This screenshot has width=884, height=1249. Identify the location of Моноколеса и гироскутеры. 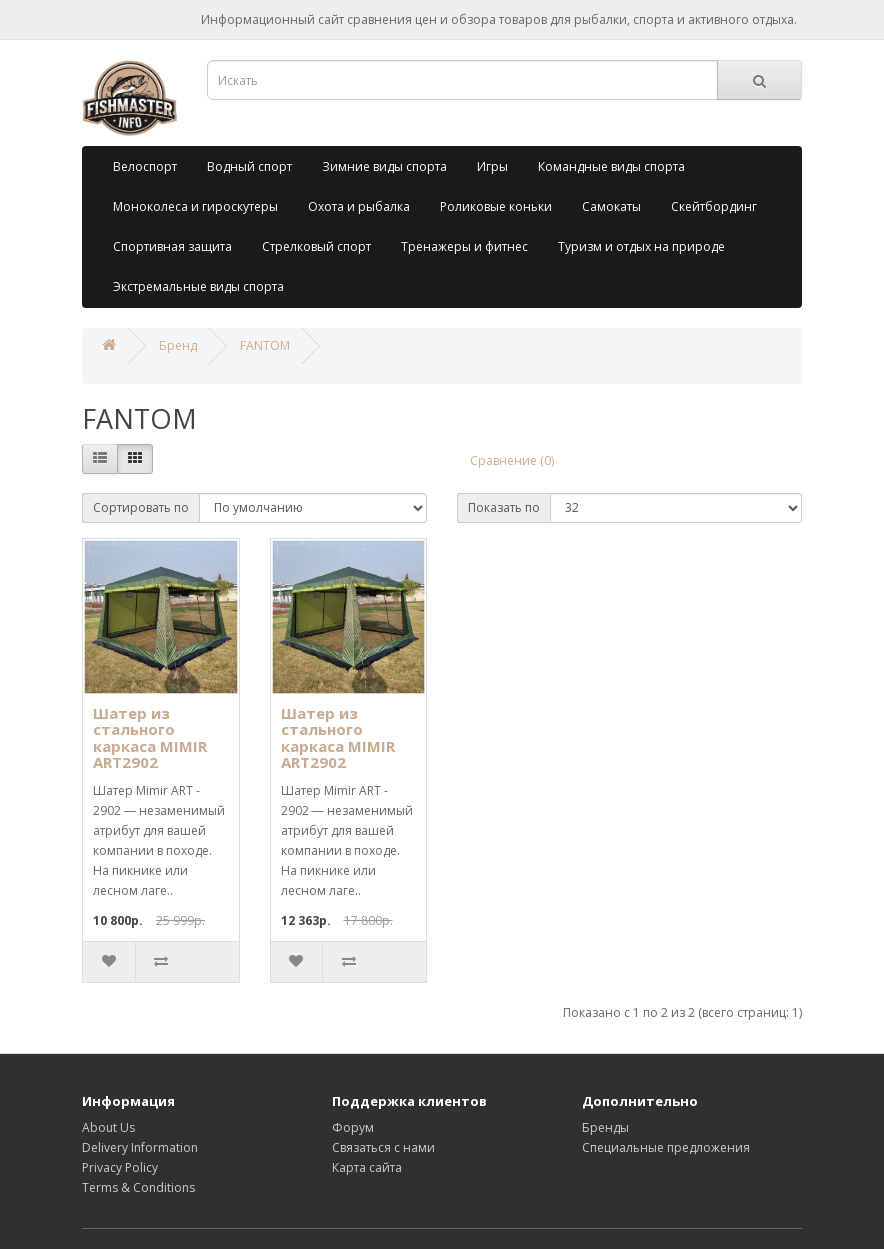
(195, 206).